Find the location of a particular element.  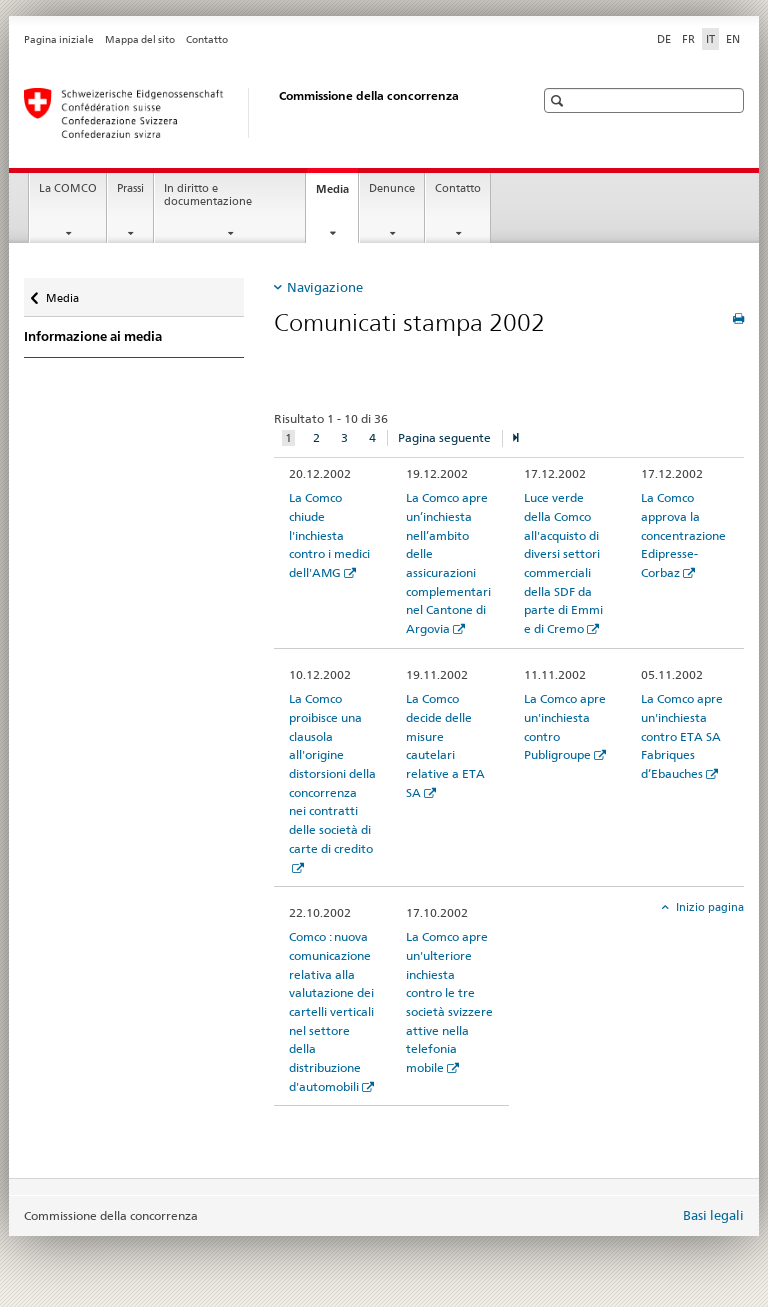

La COMCO is located at coordinates (68, 188).